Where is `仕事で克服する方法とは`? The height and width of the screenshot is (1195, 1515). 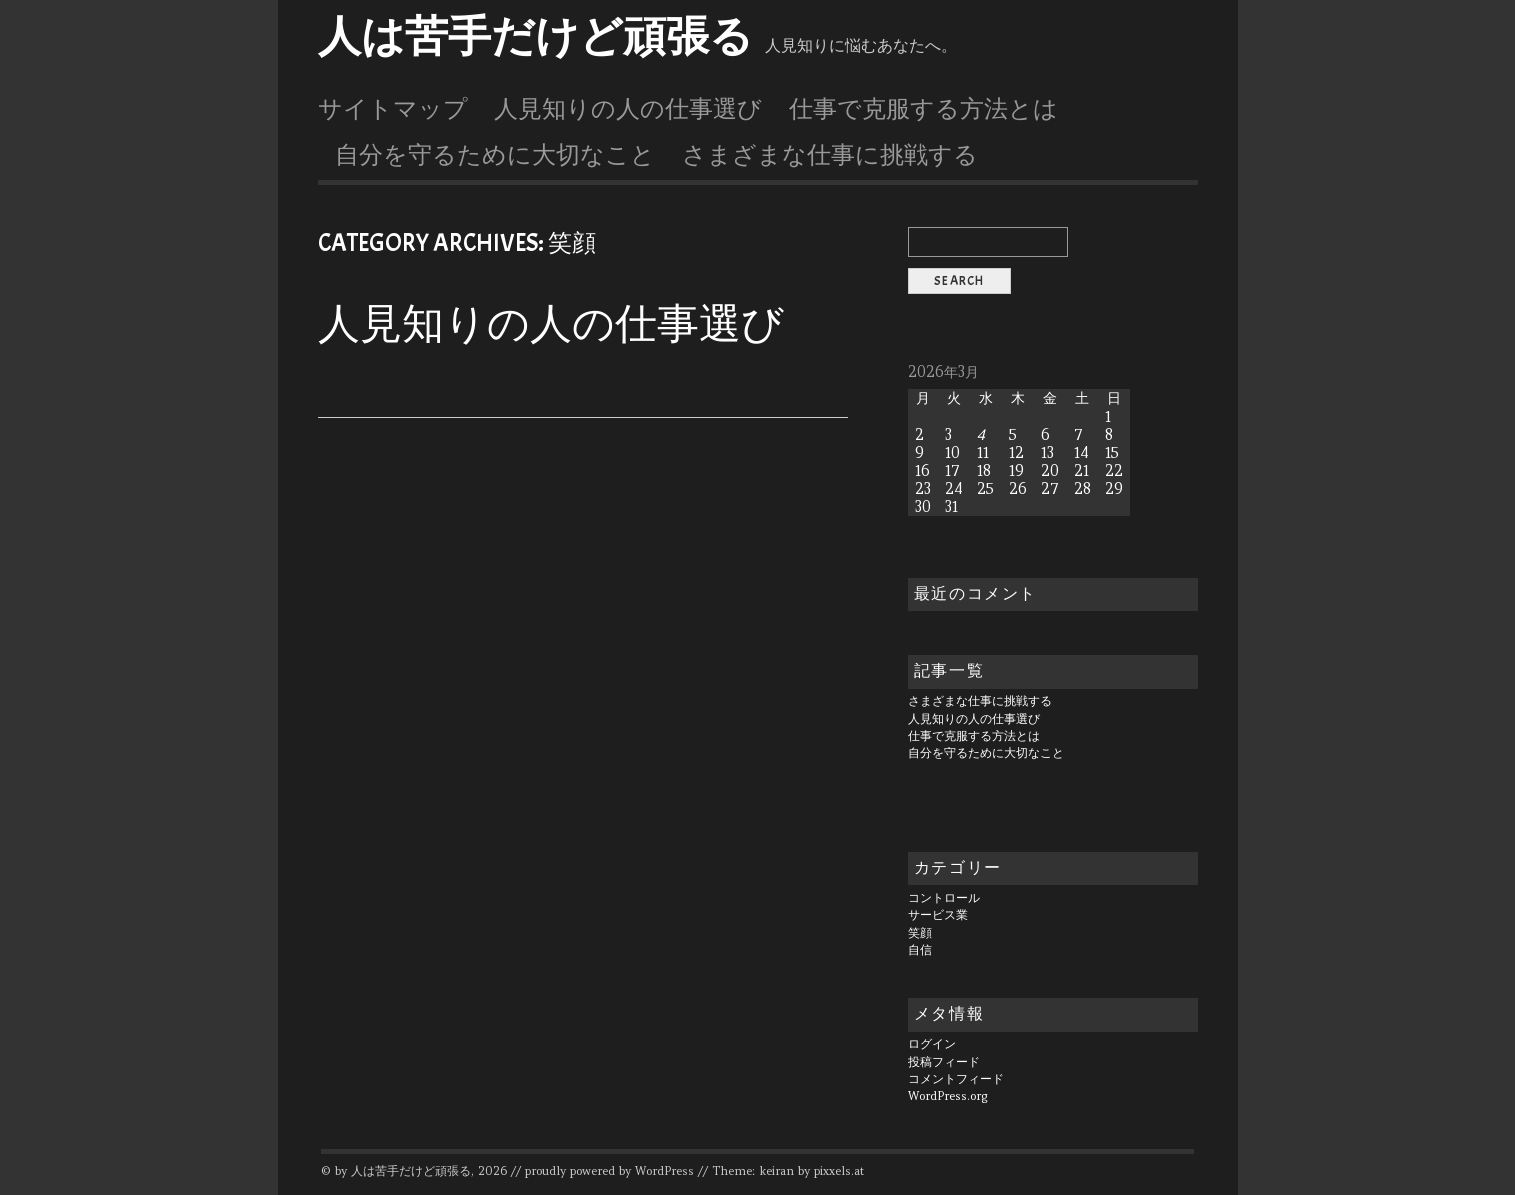
仕事で克服する方法とは is located at coordinates (923, 109).